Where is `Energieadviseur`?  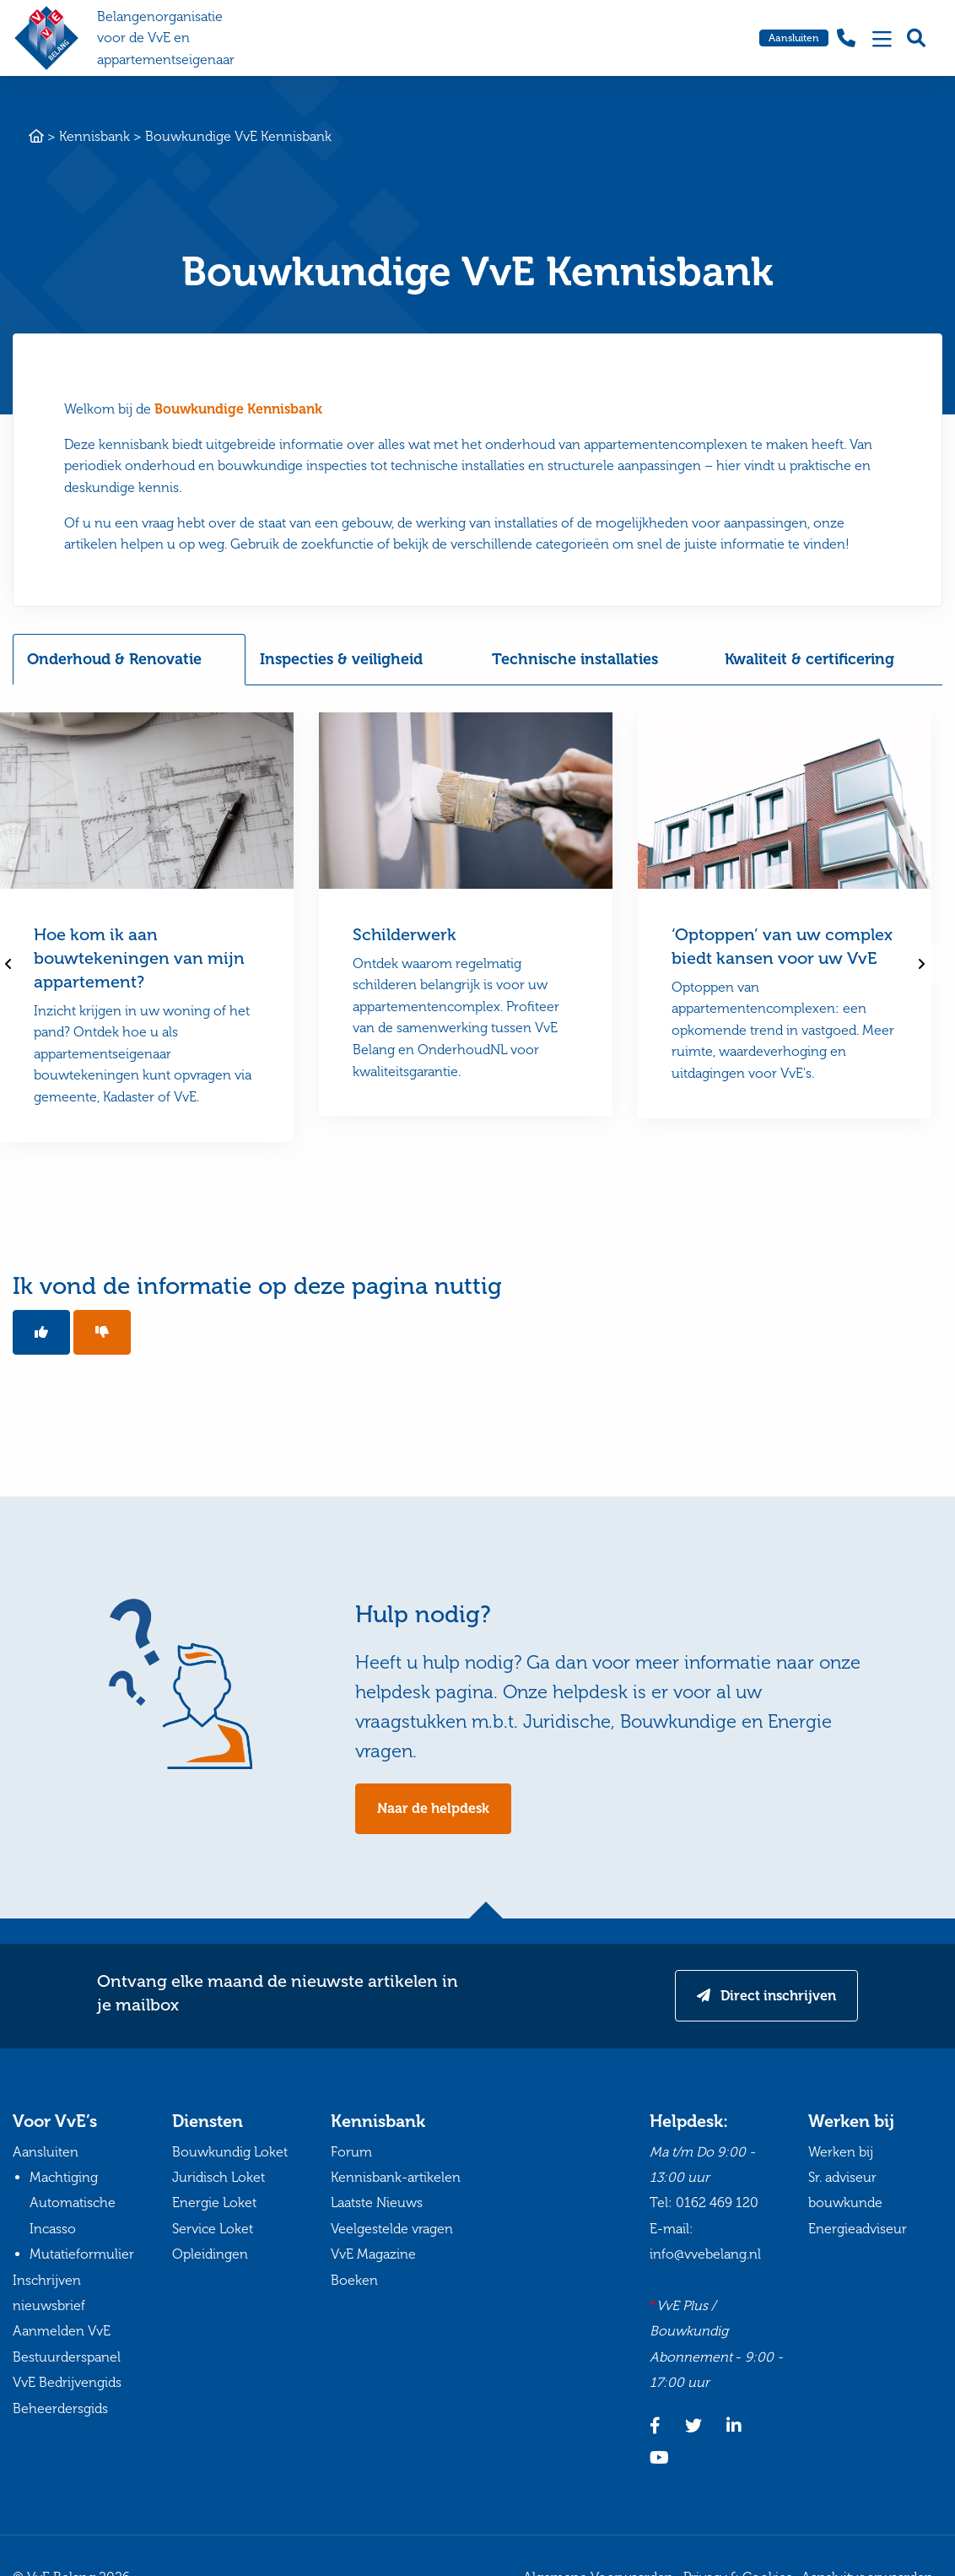
Energieadviseur is located at coordinates (857, 2229).